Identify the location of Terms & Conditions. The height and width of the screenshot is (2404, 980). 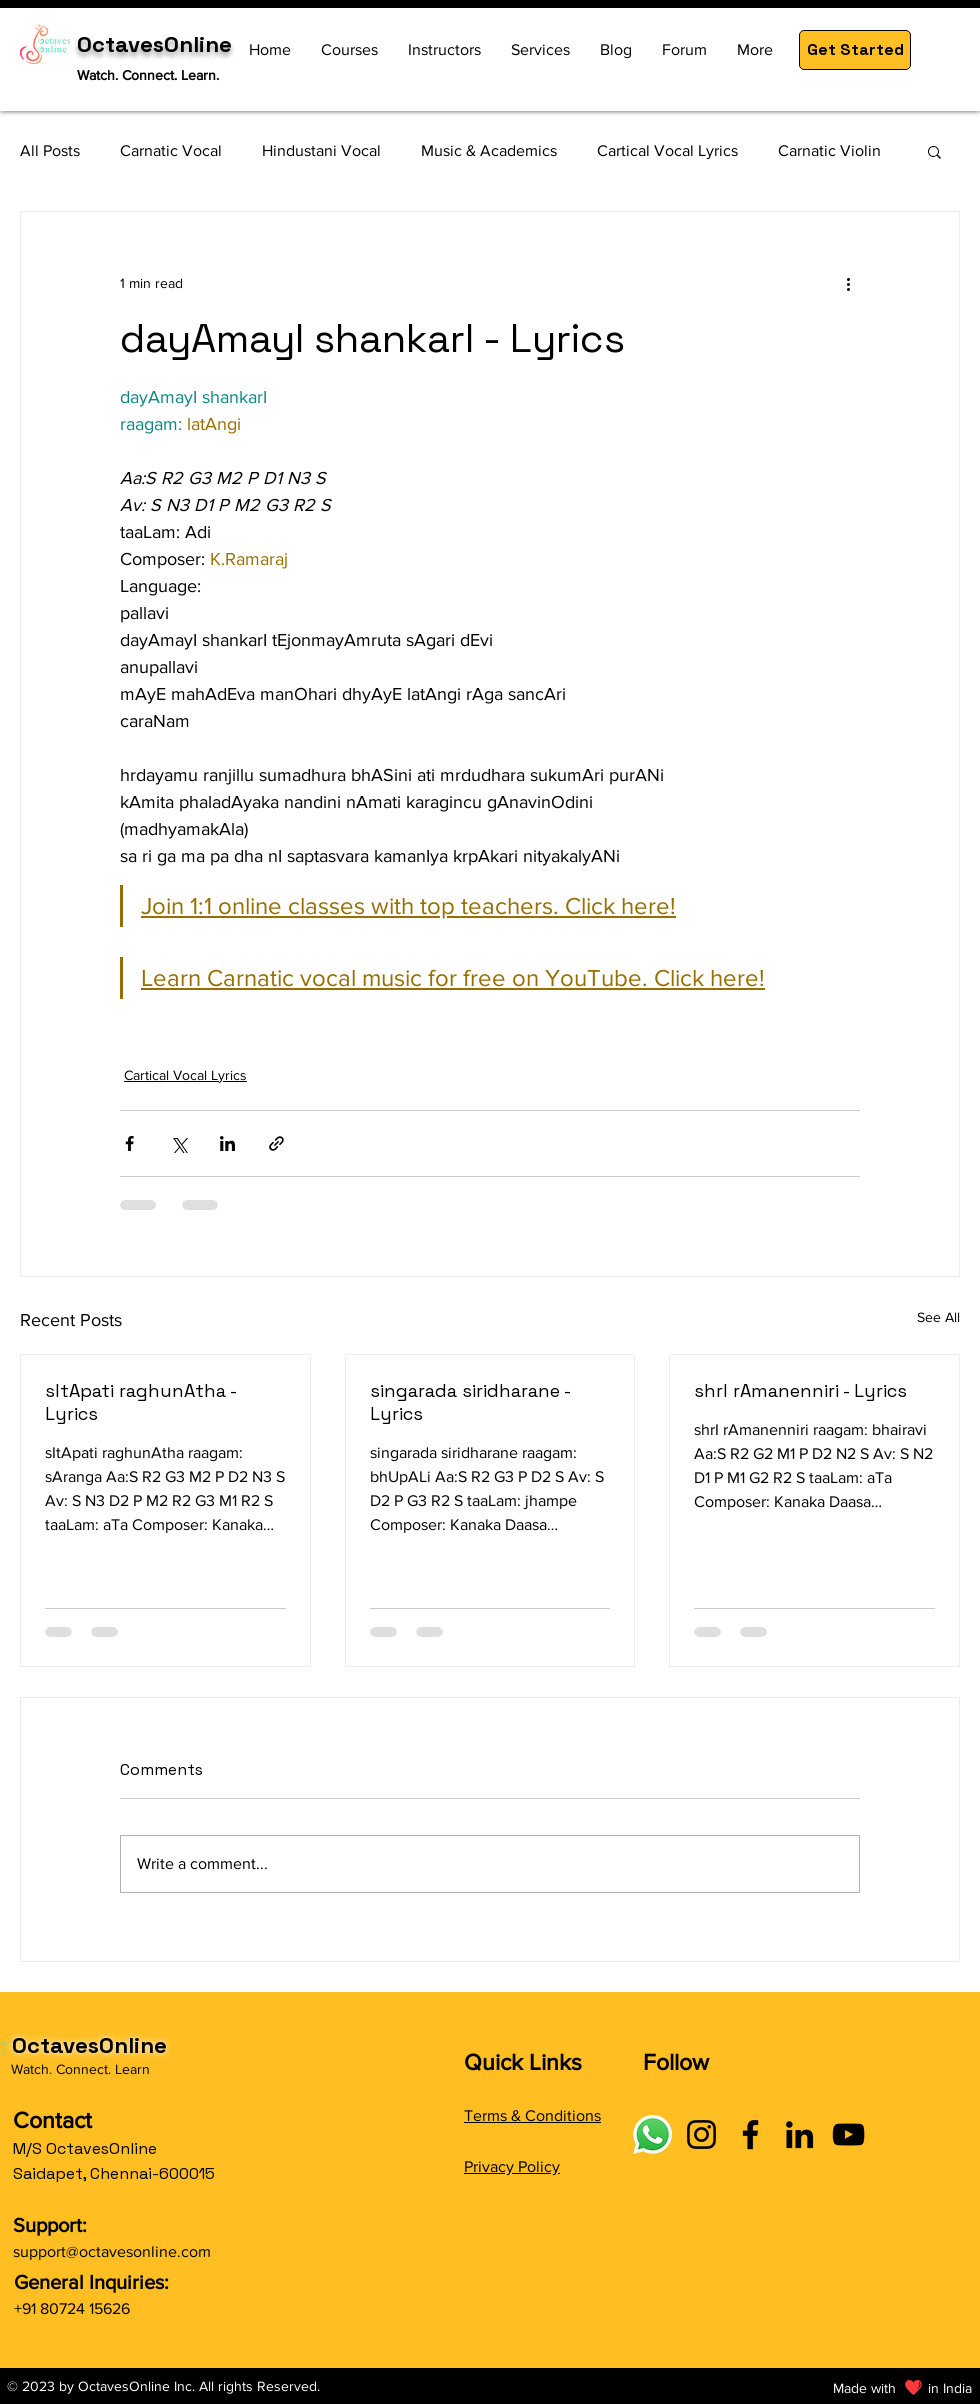
(532, 2115).